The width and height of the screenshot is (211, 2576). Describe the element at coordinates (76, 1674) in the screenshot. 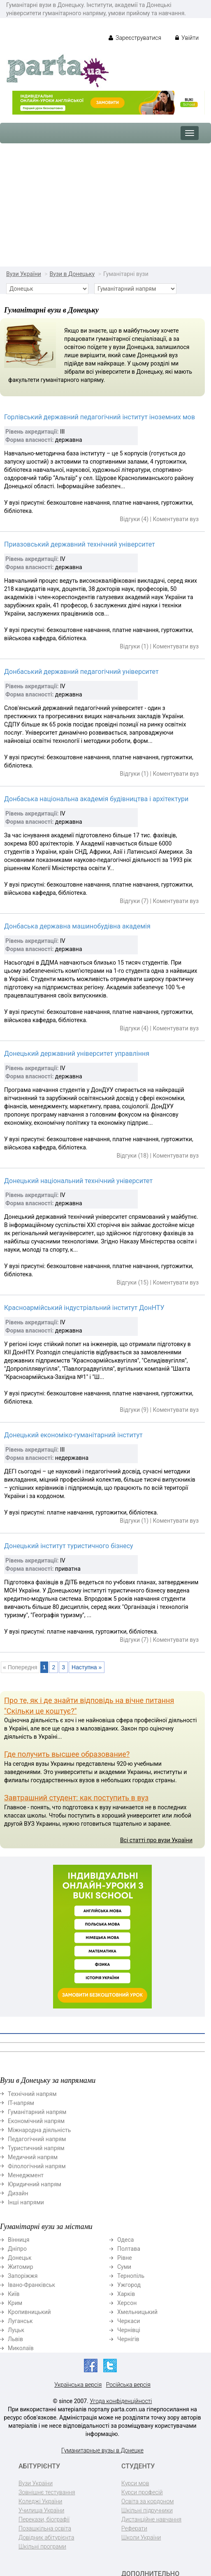

I see `Завтрашний студент: как поступить в вуз` at that location.